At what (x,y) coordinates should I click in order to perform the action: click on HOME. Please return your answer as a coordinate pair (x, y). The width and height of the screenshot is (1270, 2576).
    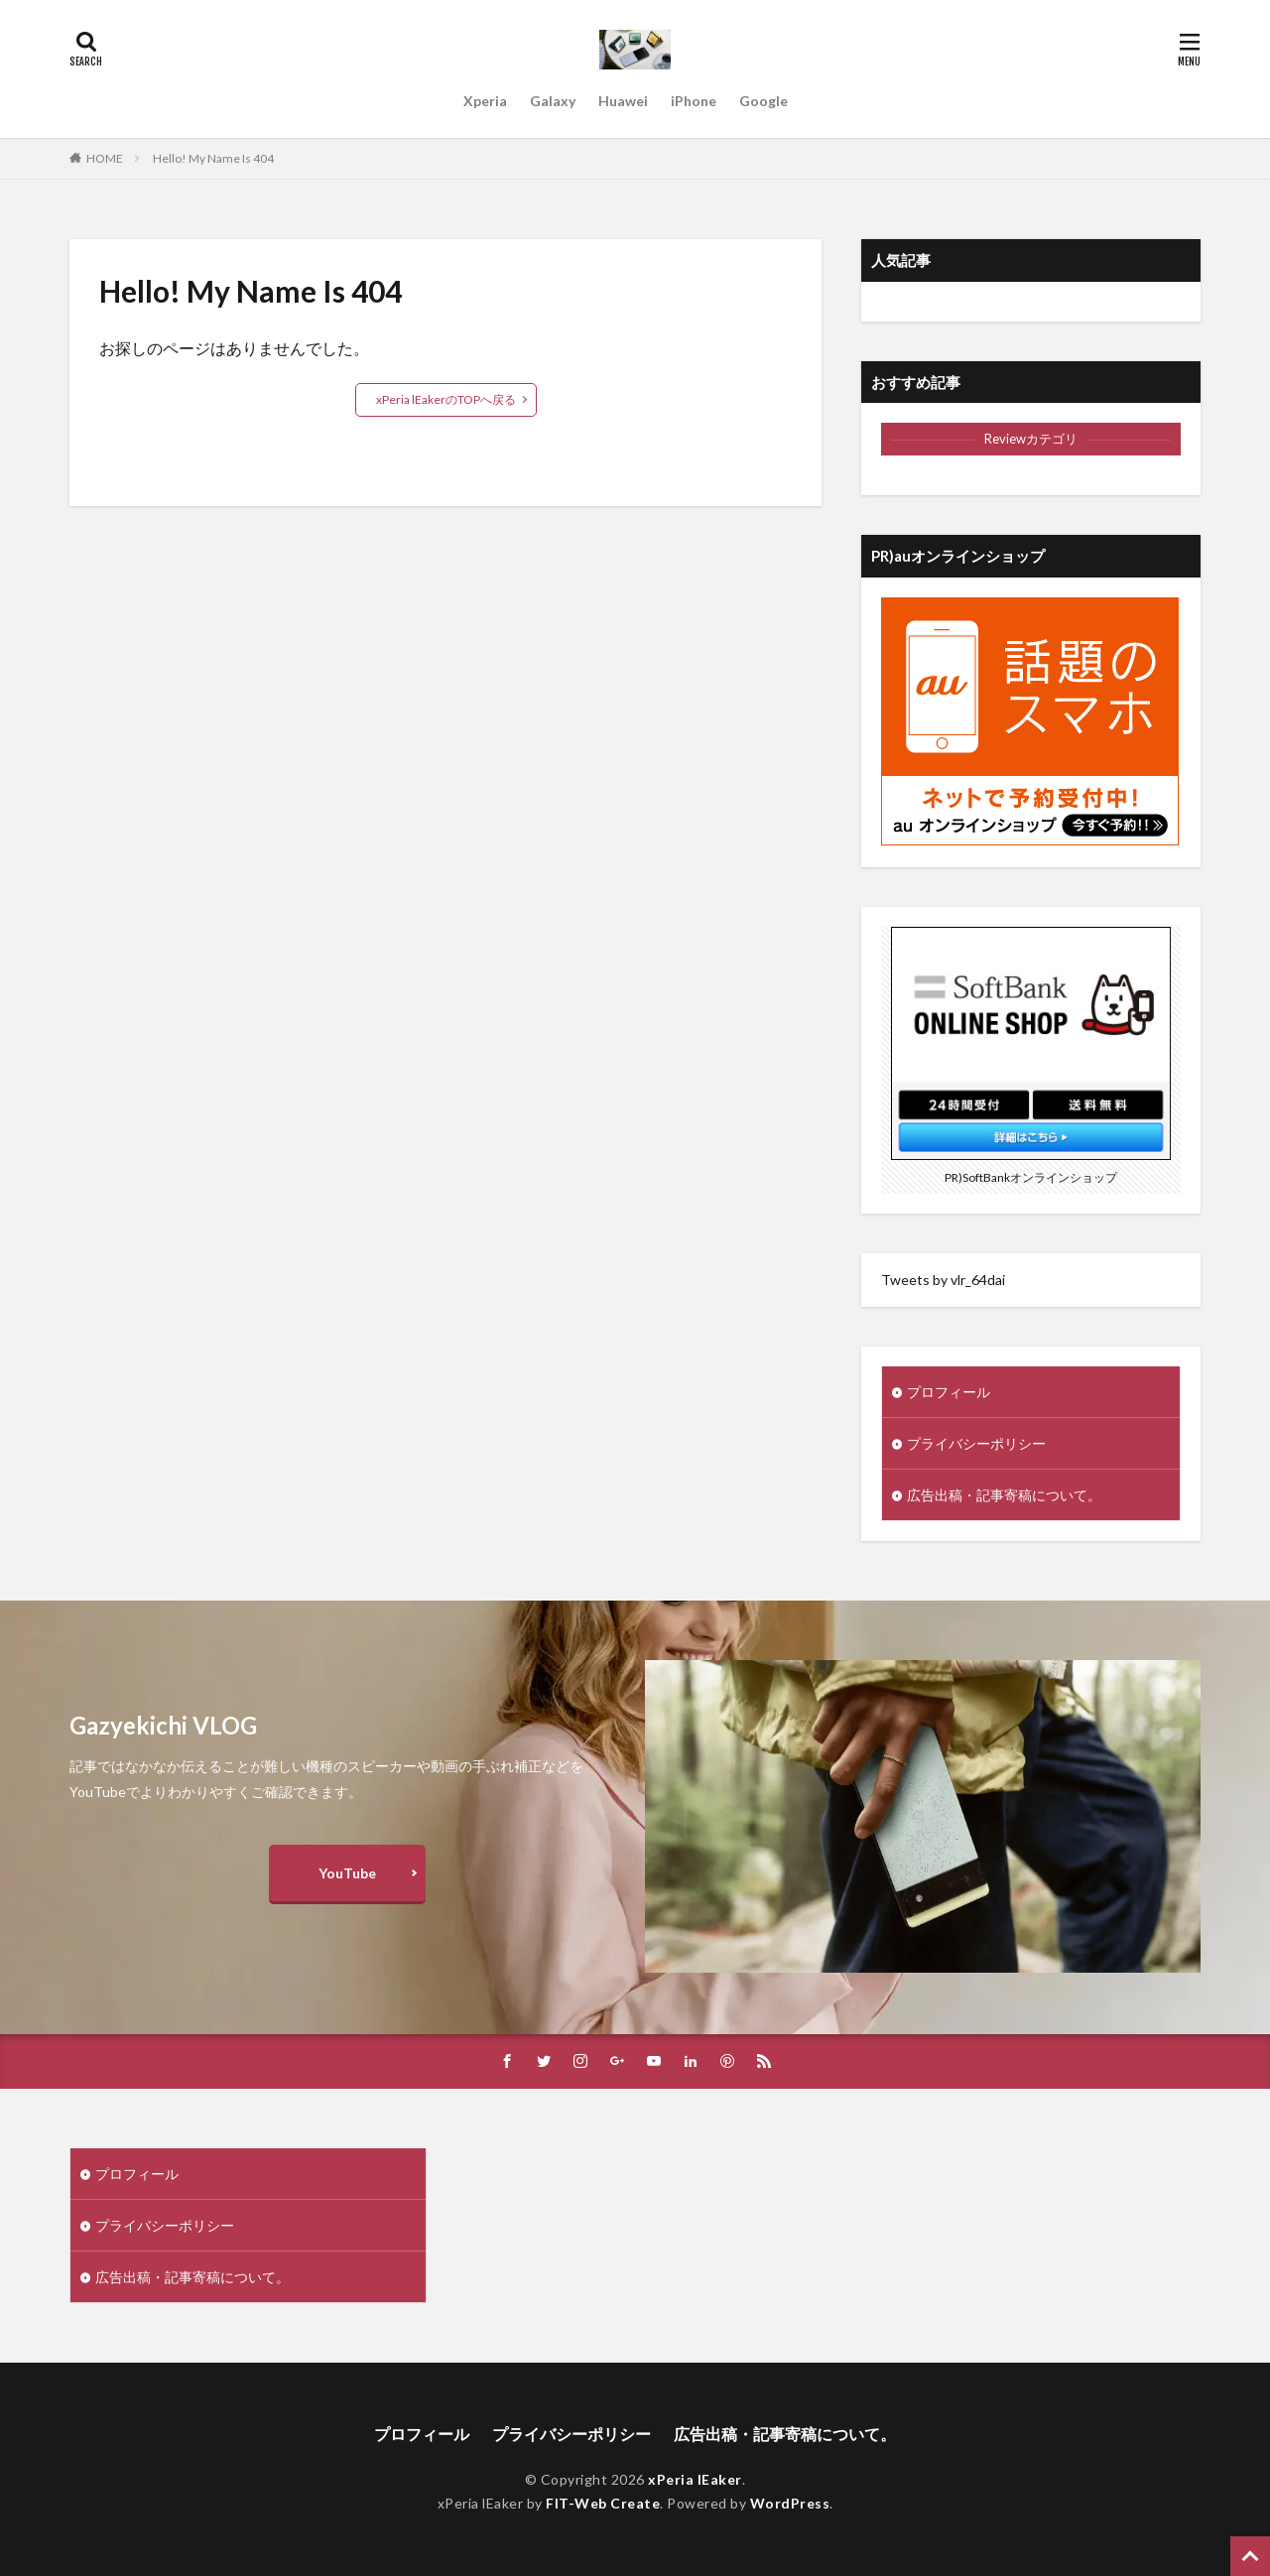
    Looking at the image, I should click on (104, 158).